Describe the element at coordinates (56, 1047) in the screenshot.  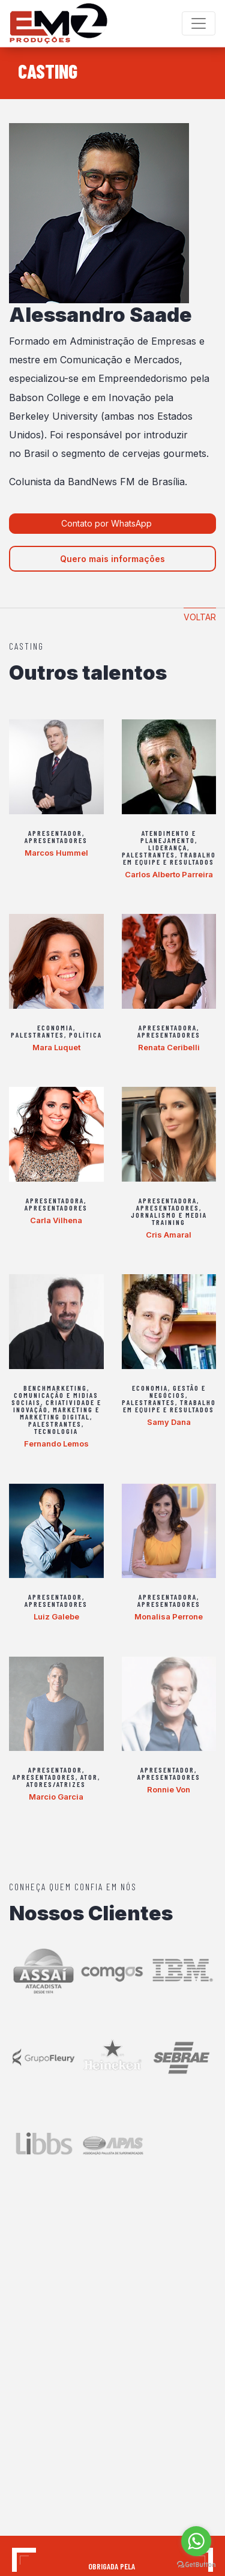
I see `Mara Luquet` at that location.